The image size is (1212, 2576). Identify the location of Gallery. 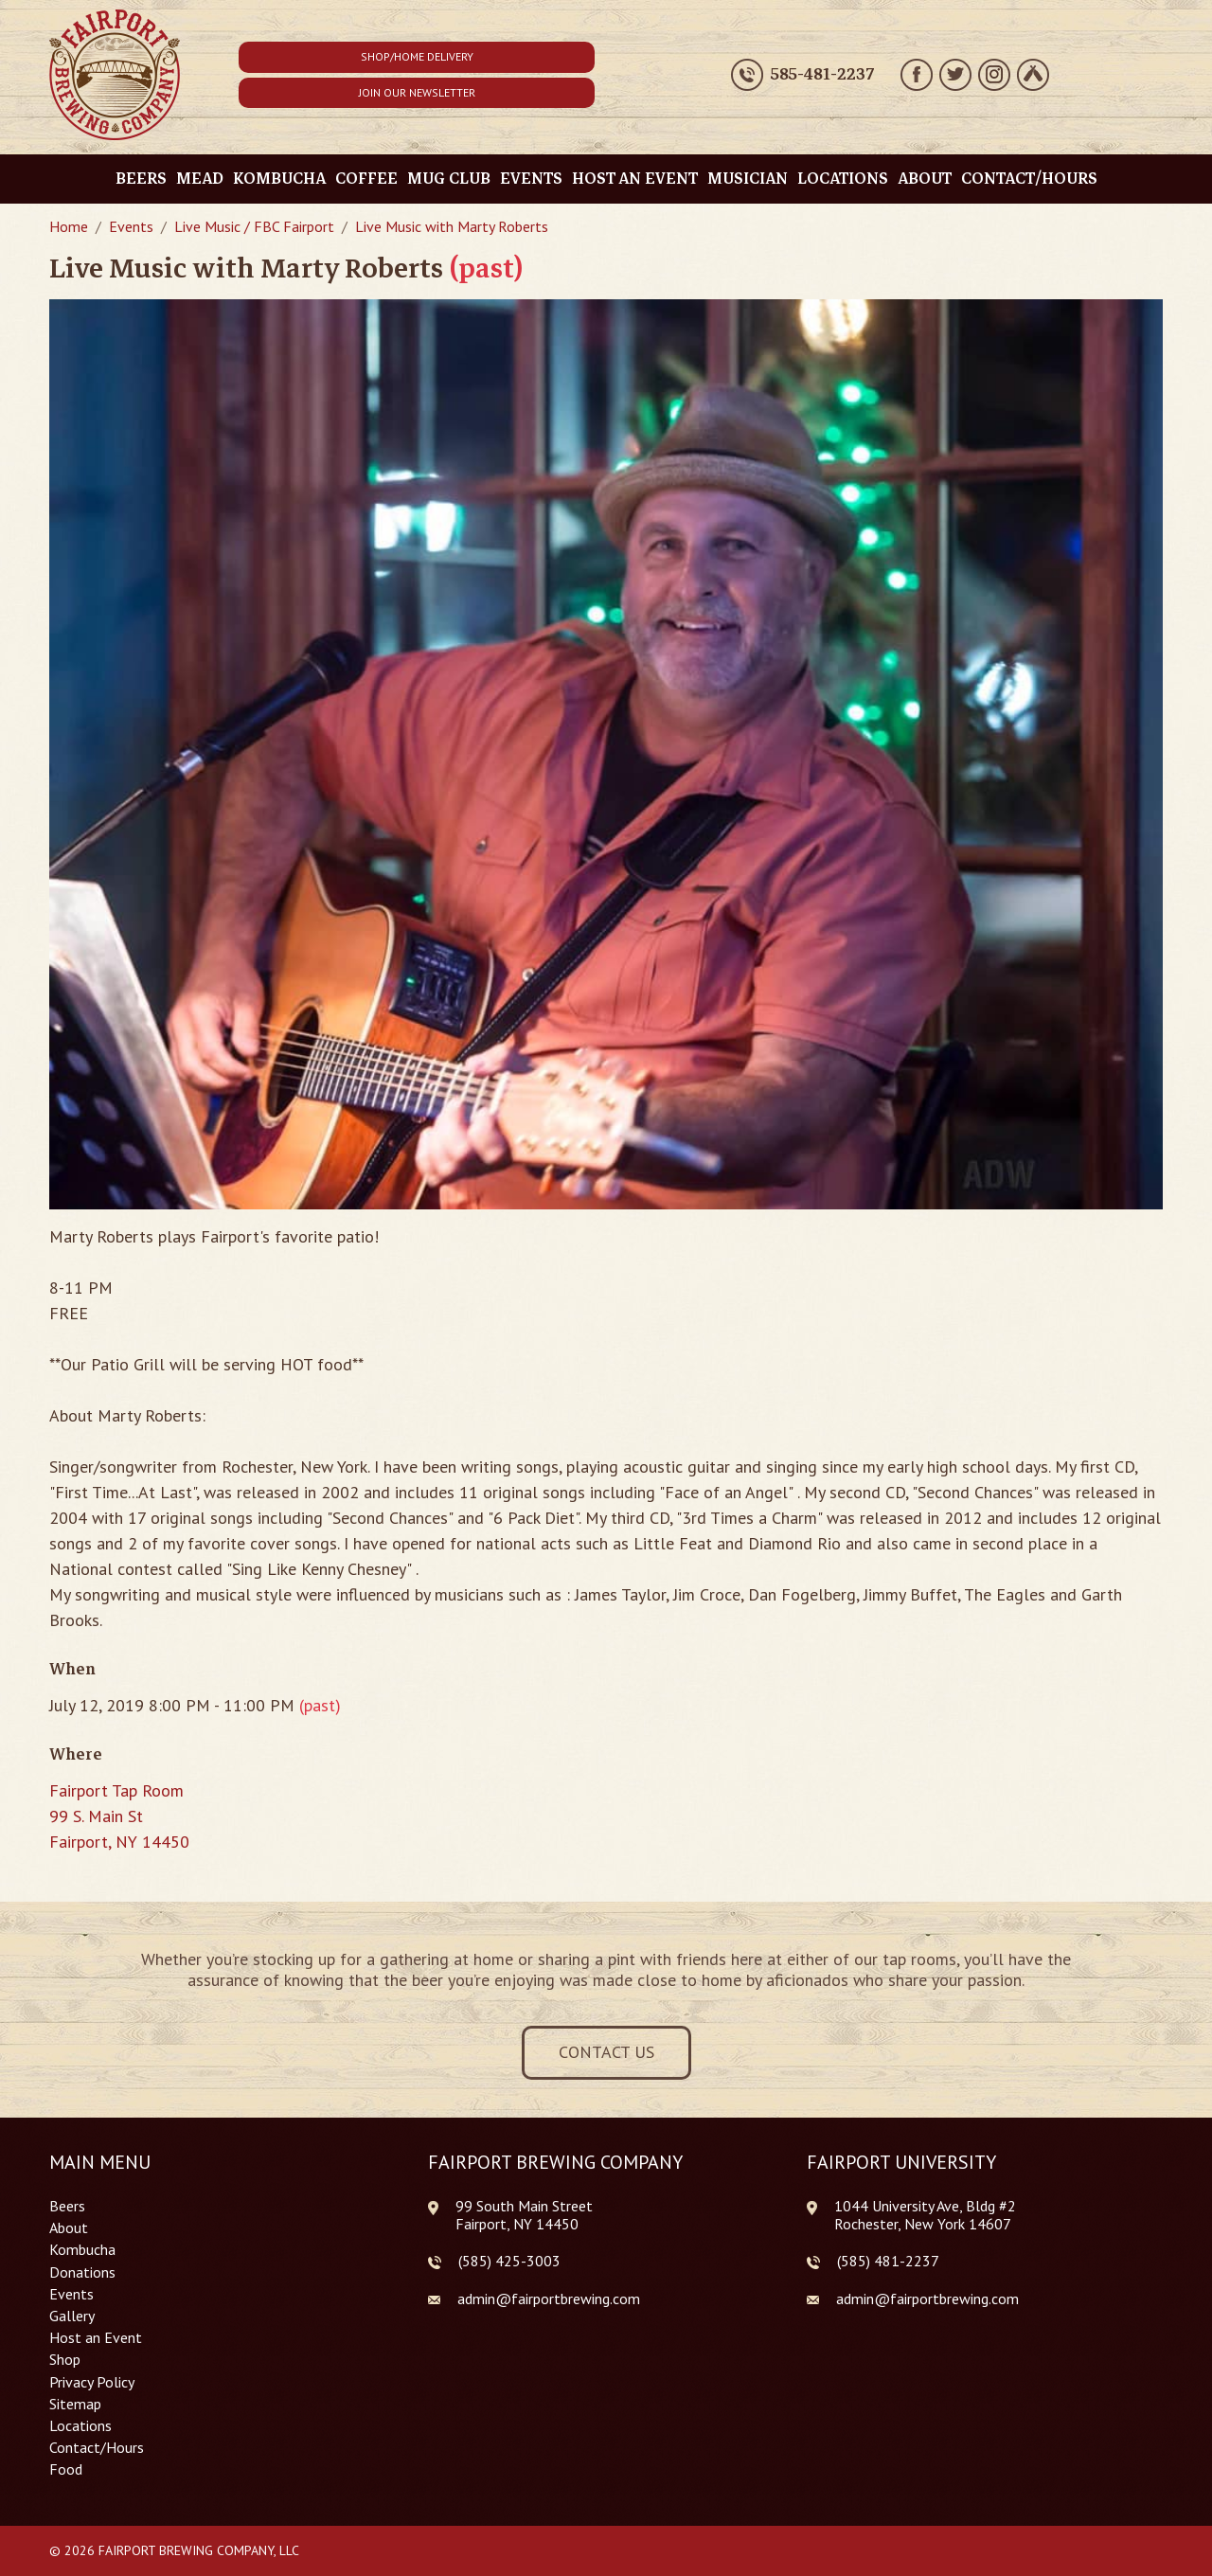
(72, 2316).